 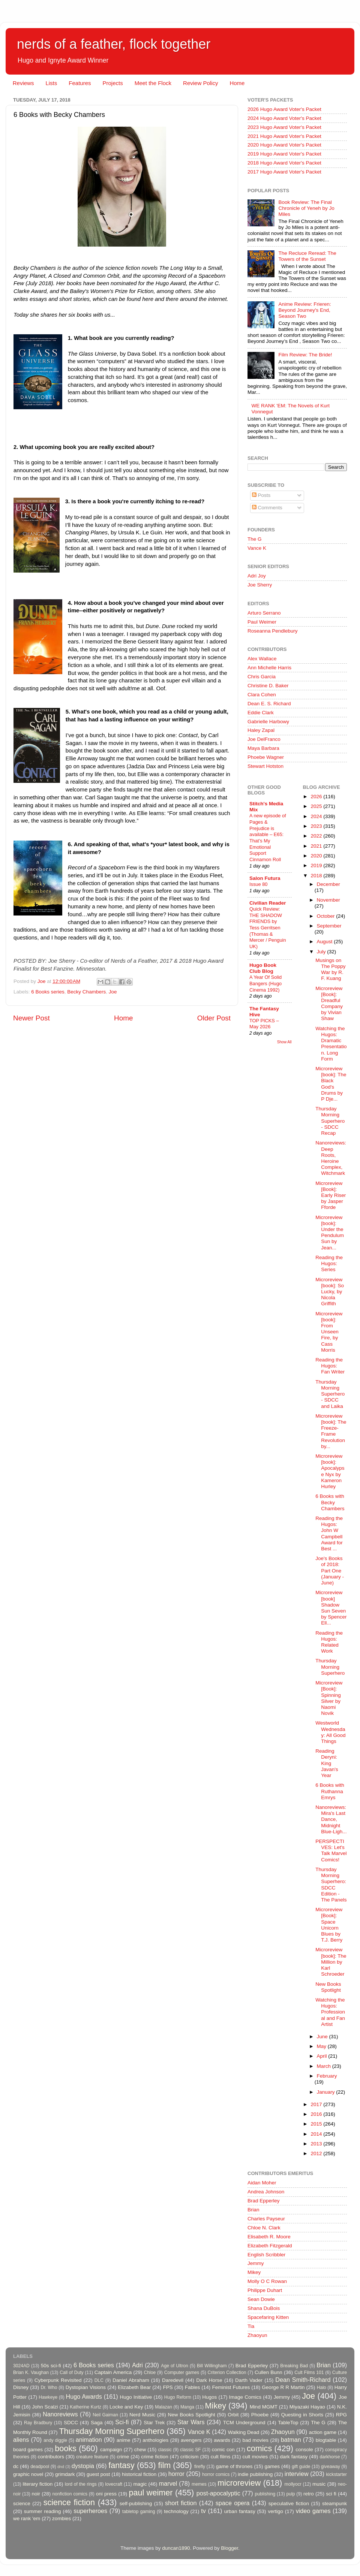 I want to click on Daniel Abraham, so click(x=130, y=2380).